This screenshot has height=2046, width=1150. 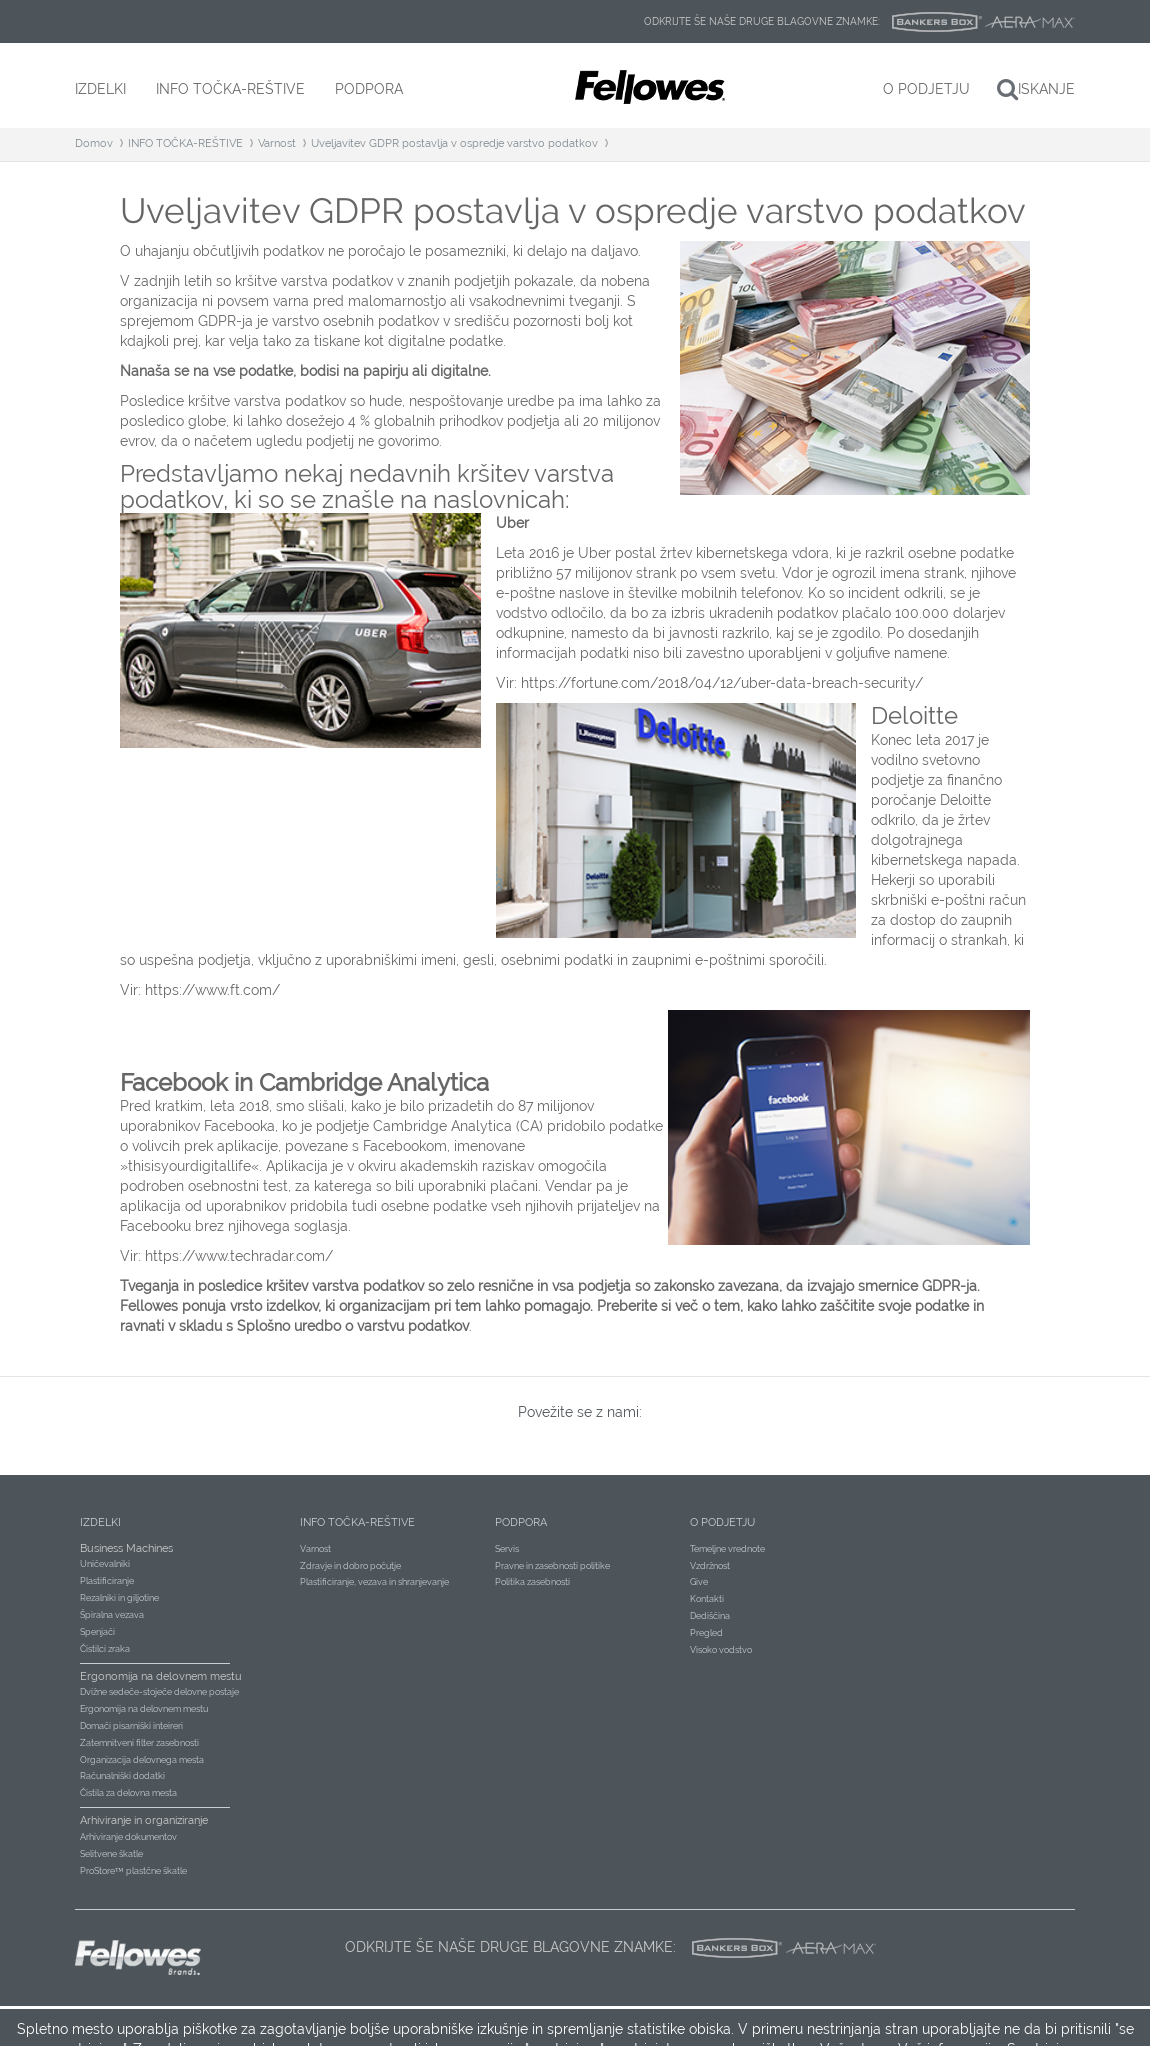 I want to click on Špiralna vezava, so click(x=112, y=1615).